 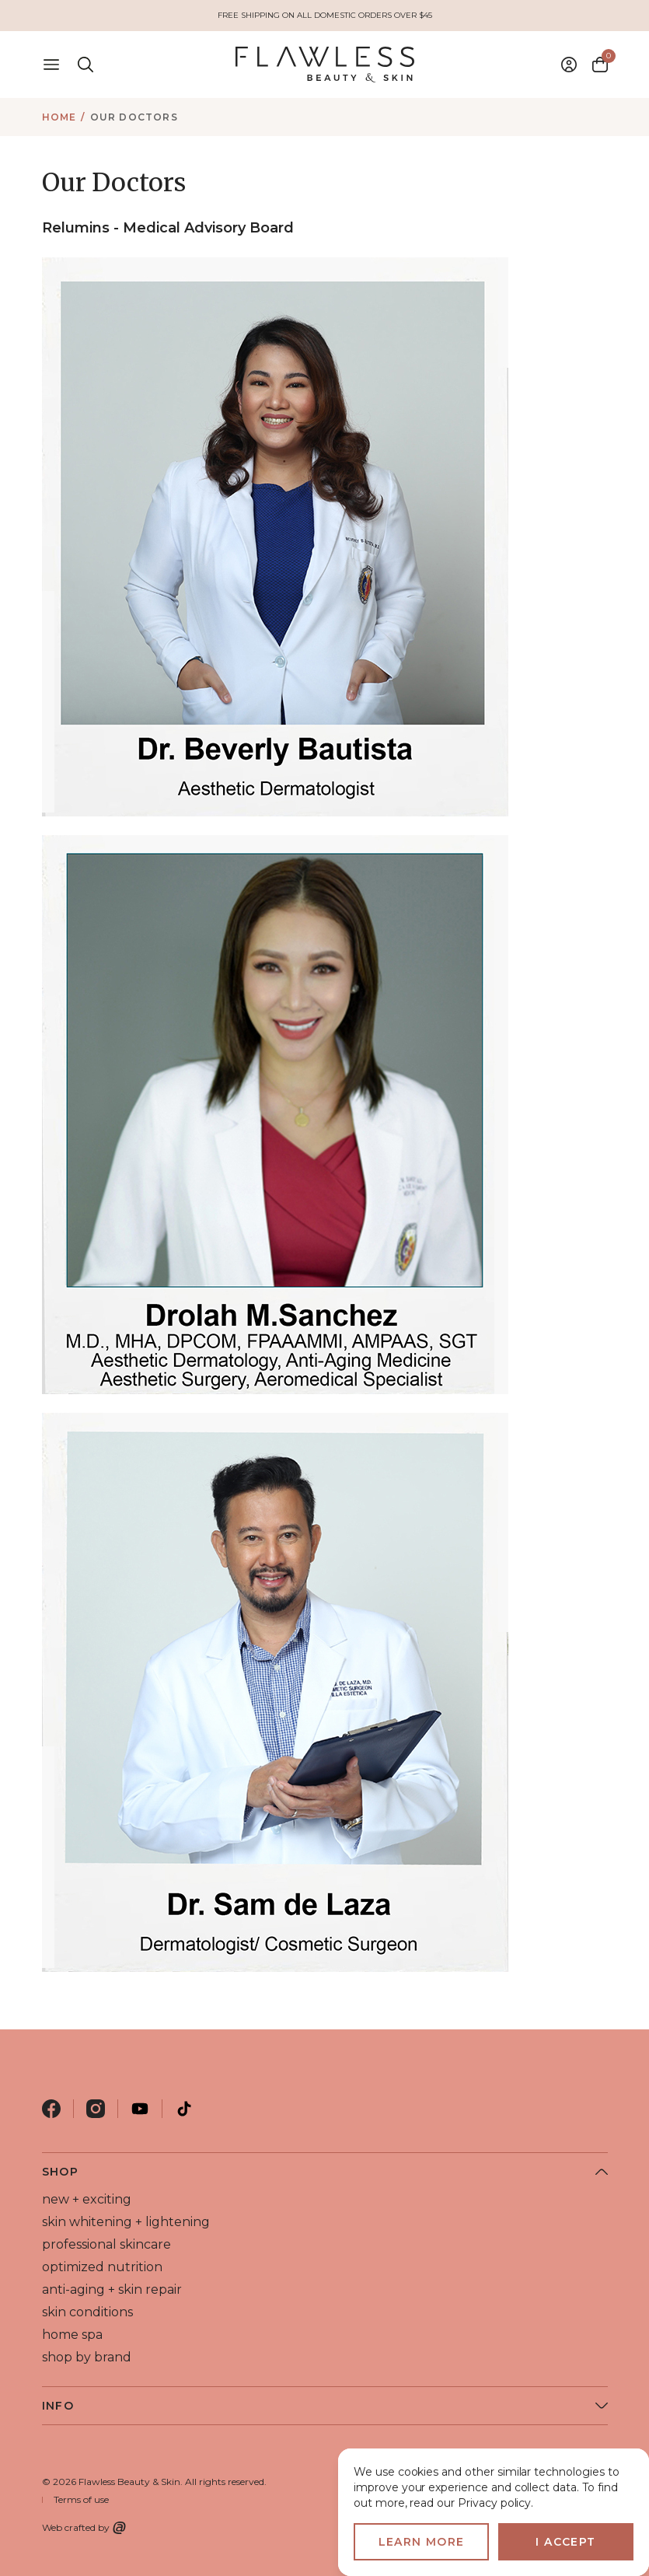 I want to click on Home, so click(x=59, y=117).